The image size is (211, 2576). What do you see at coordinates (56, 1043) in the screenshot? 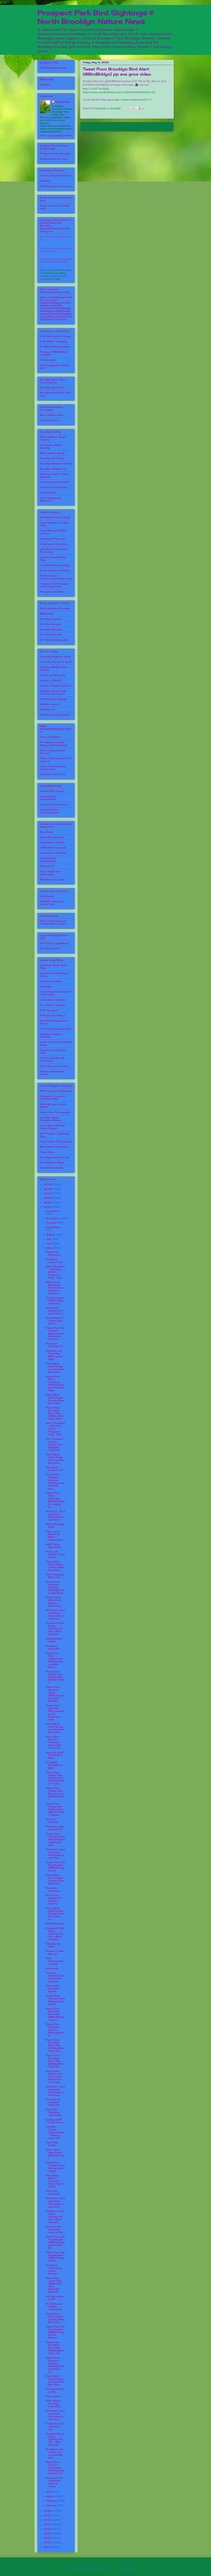
I see `North American Butterfly Assn` at bounding box center [56, 1043].